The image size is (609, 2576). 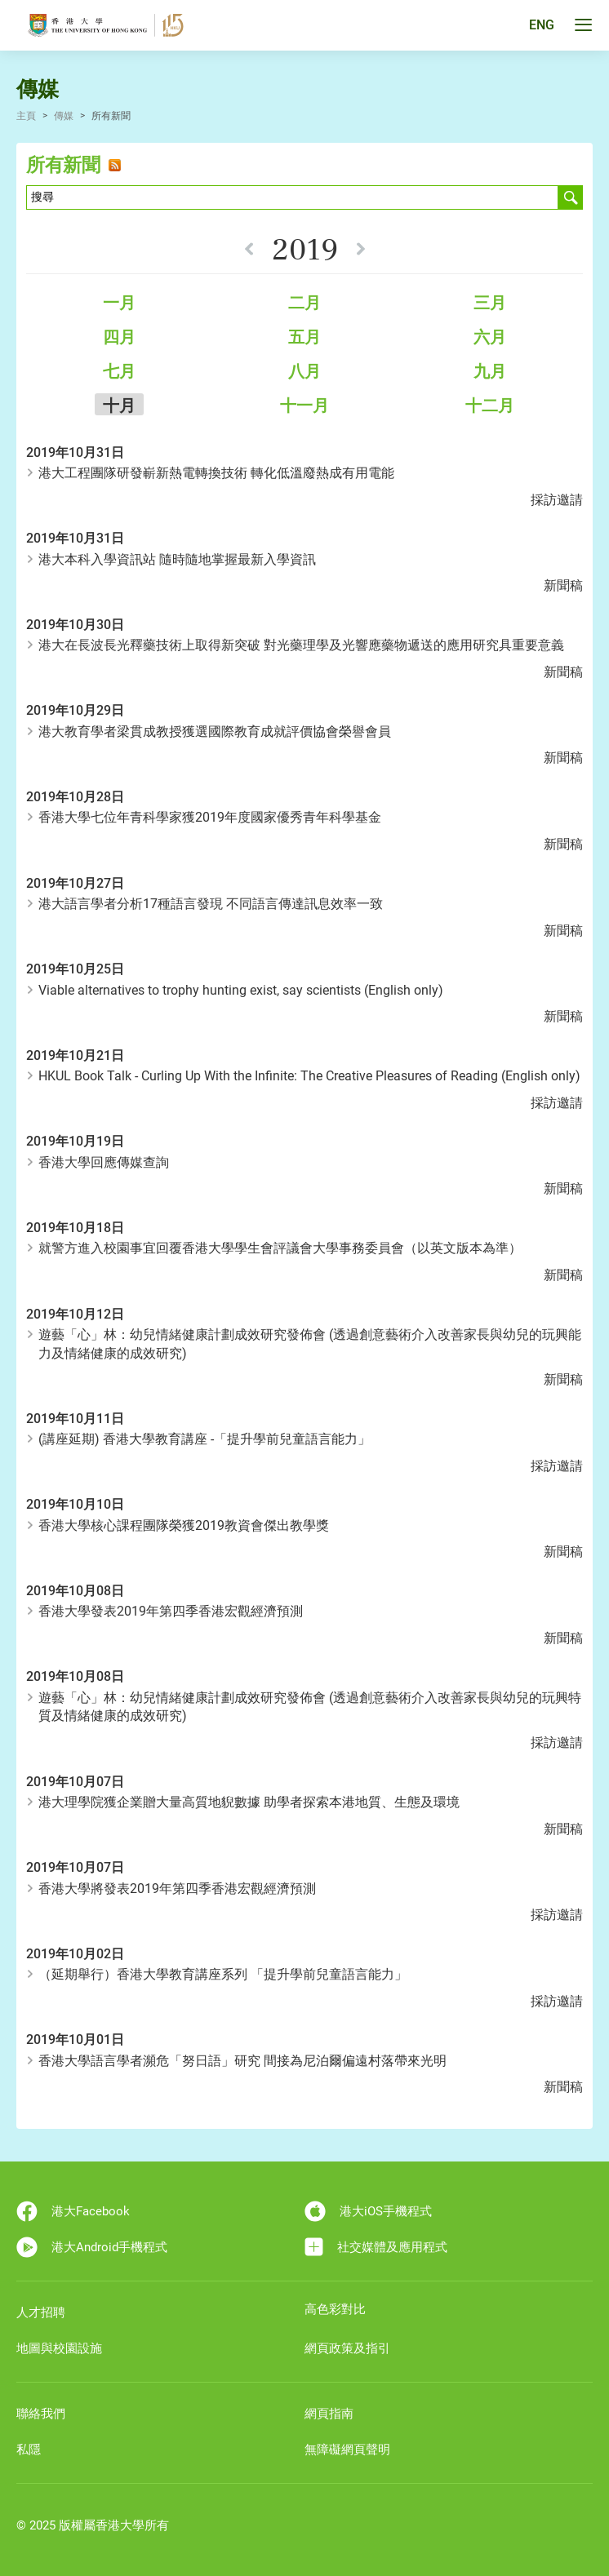 What do you see at coordinates (26, 116) in the screenshot?
I see `主頁` at bounding box center [26, 116].